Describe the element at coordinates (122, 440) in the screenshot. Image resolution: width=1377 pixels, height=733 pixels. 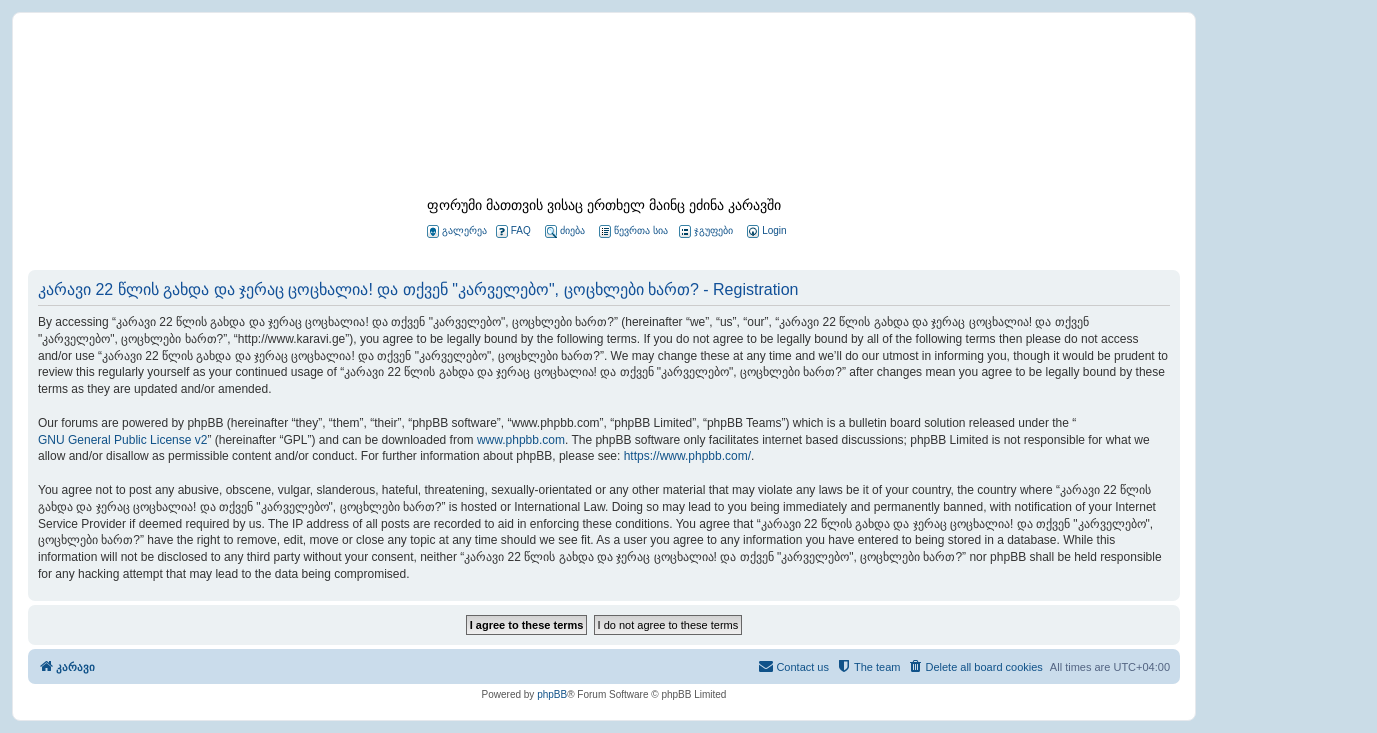
I see `GNU General Public License v2` at that location.